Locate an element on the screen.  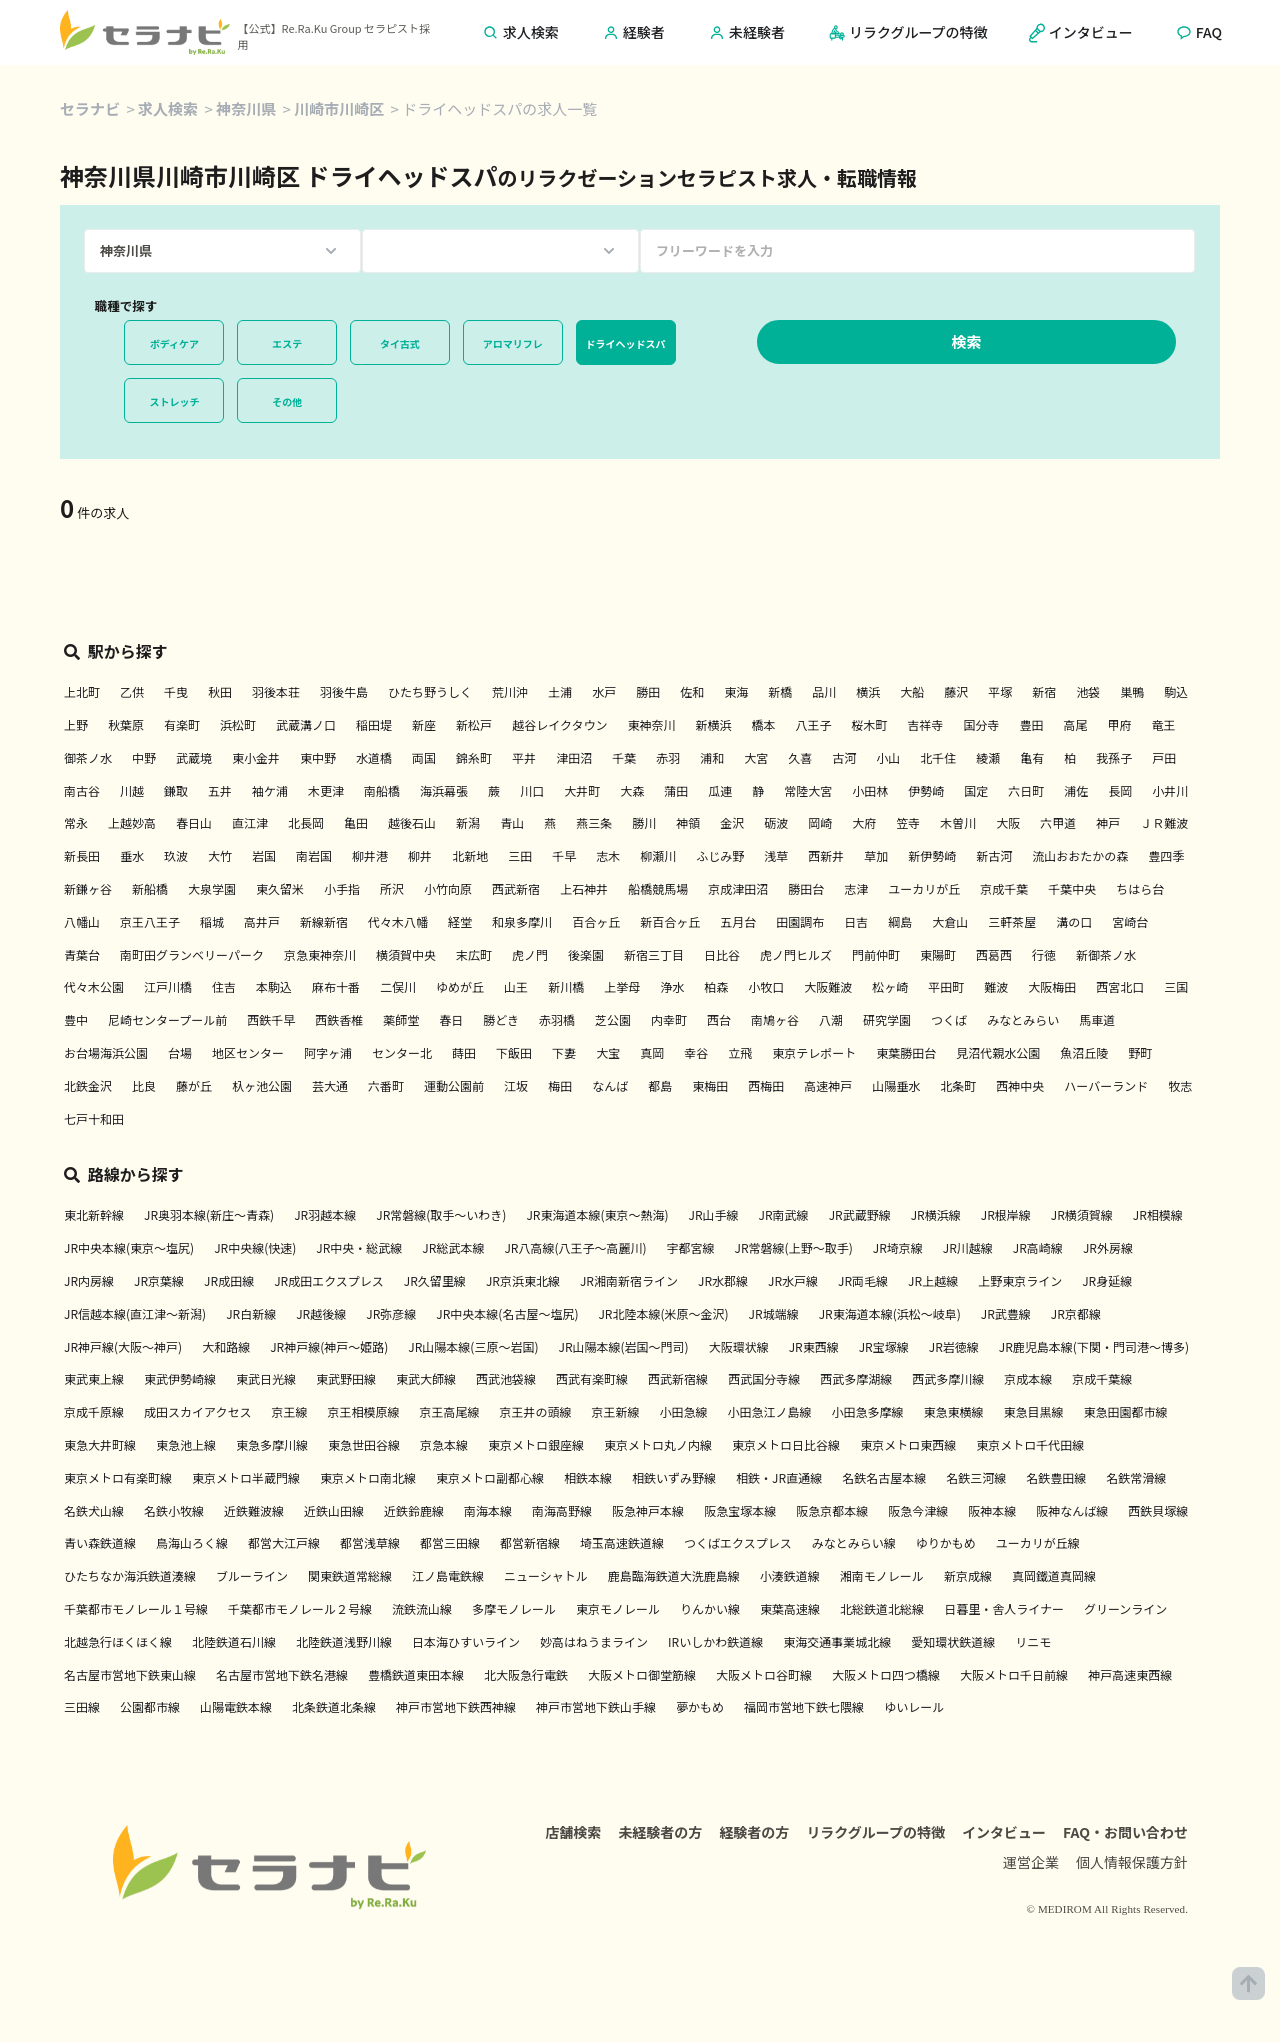
東急多摩川線 is located at coordinates (272, 1444).